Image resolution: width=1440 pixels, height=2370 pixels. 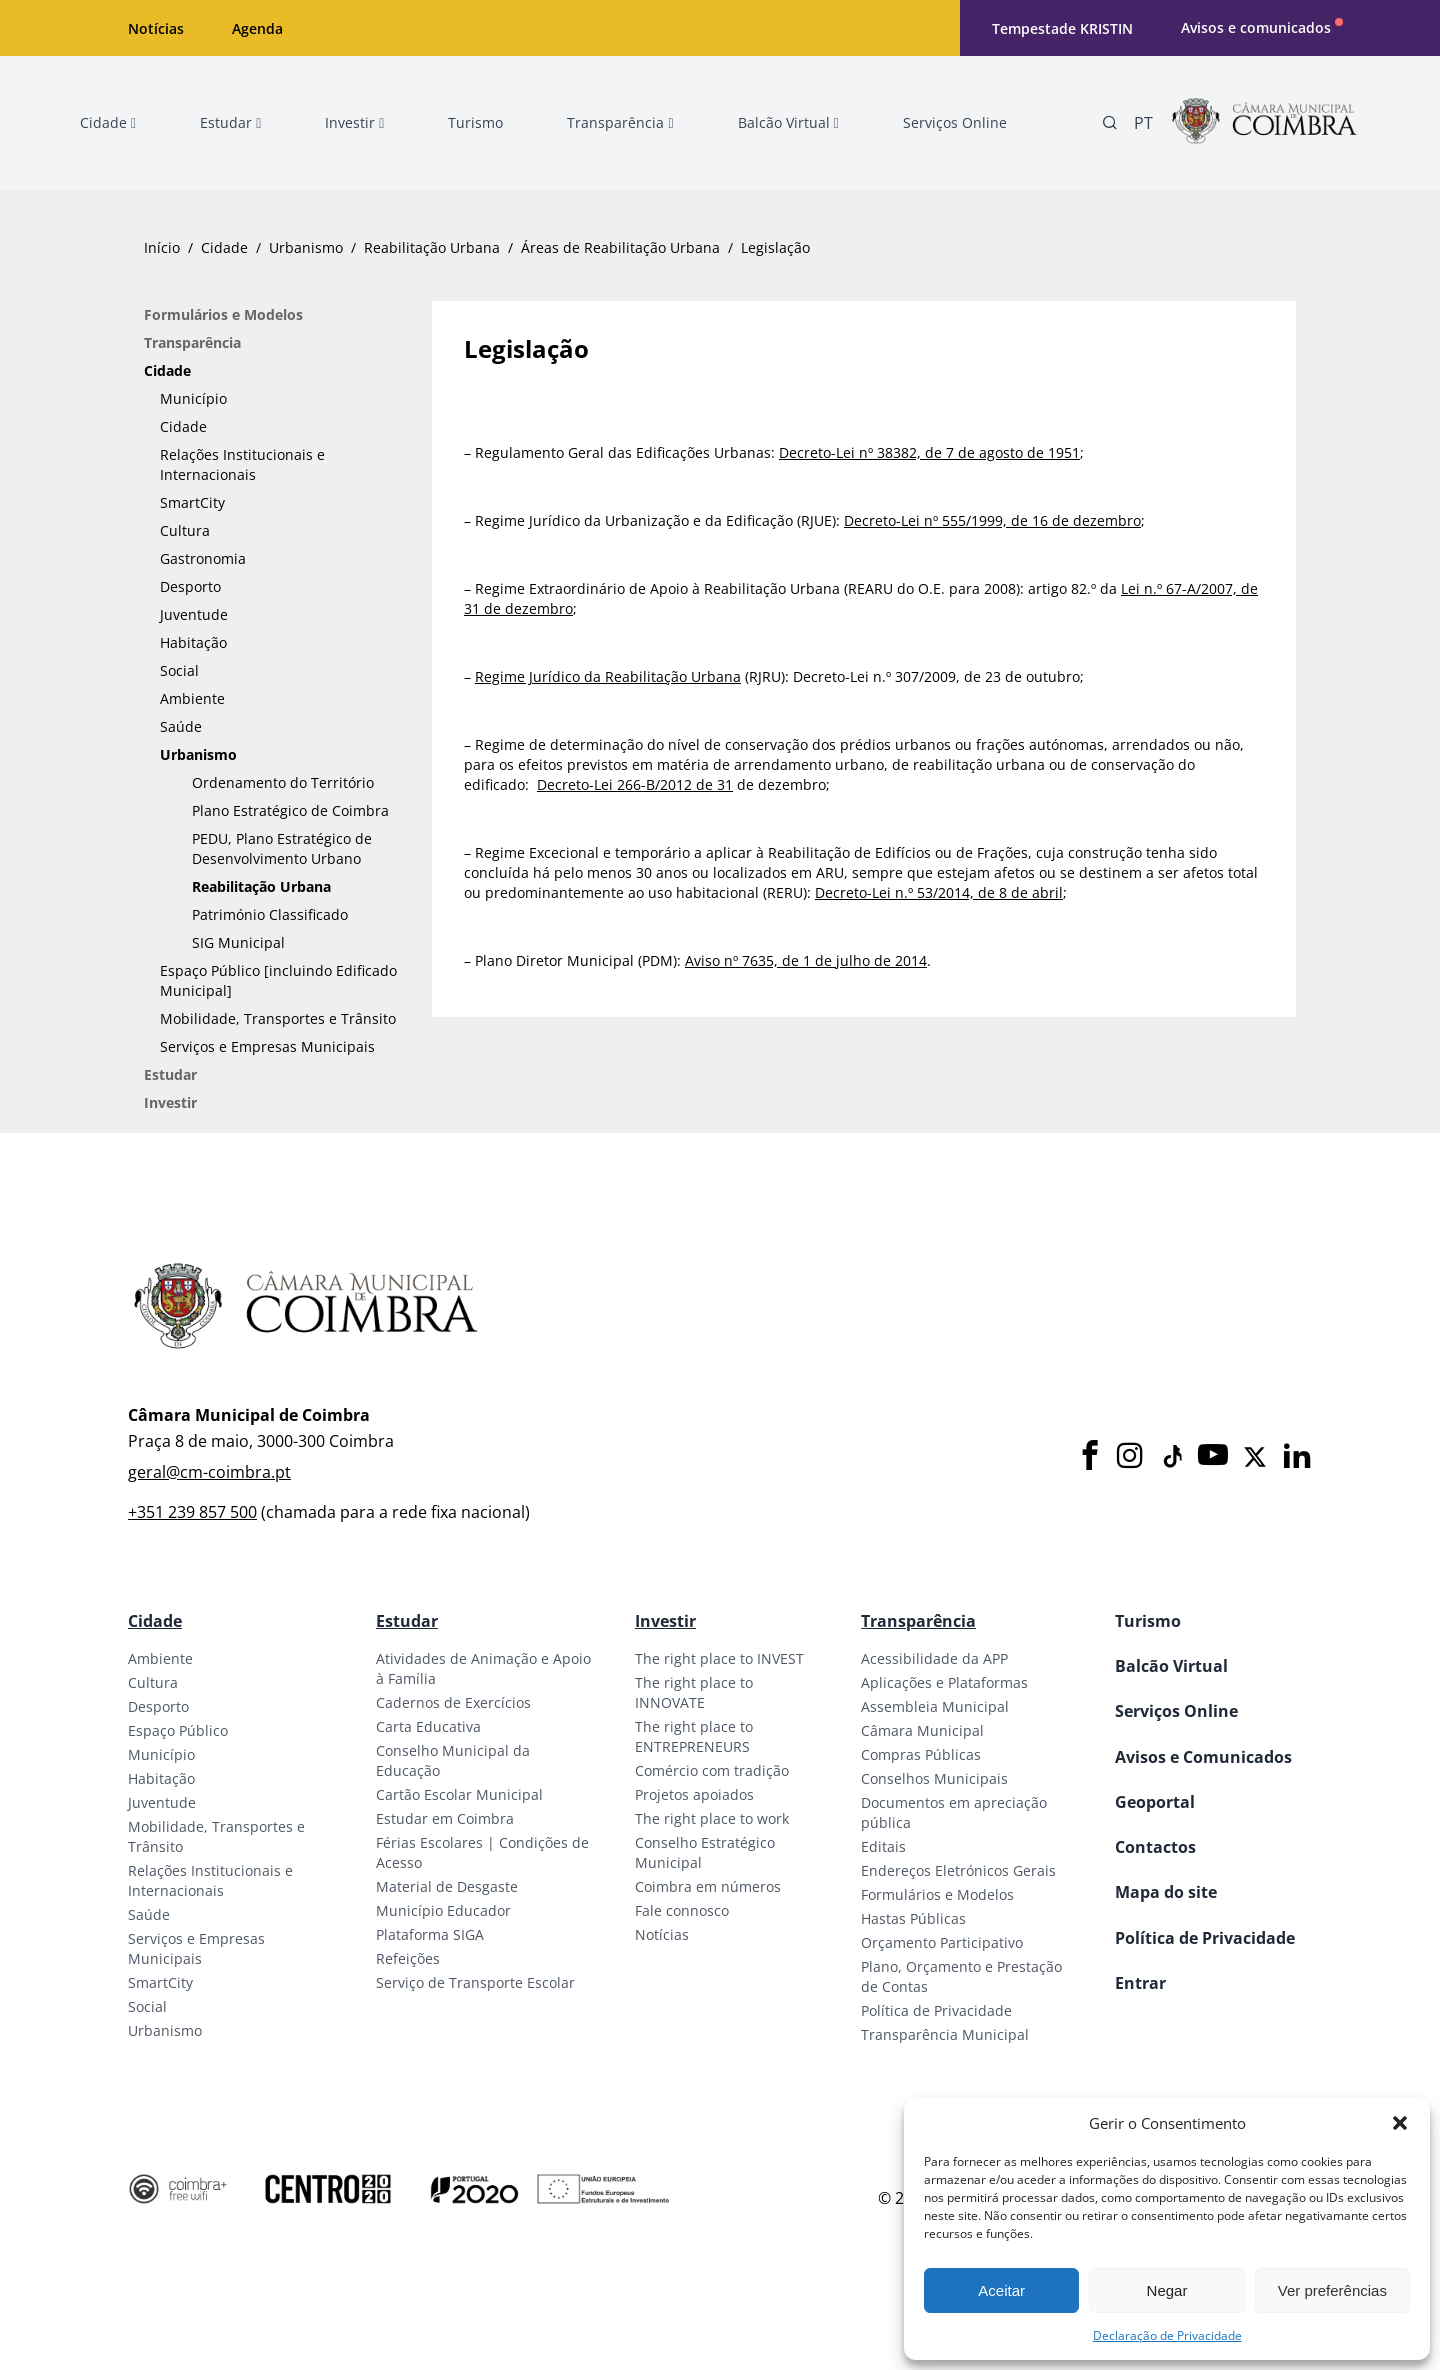 I want to click on Investir, so click(x=170, y=1102).